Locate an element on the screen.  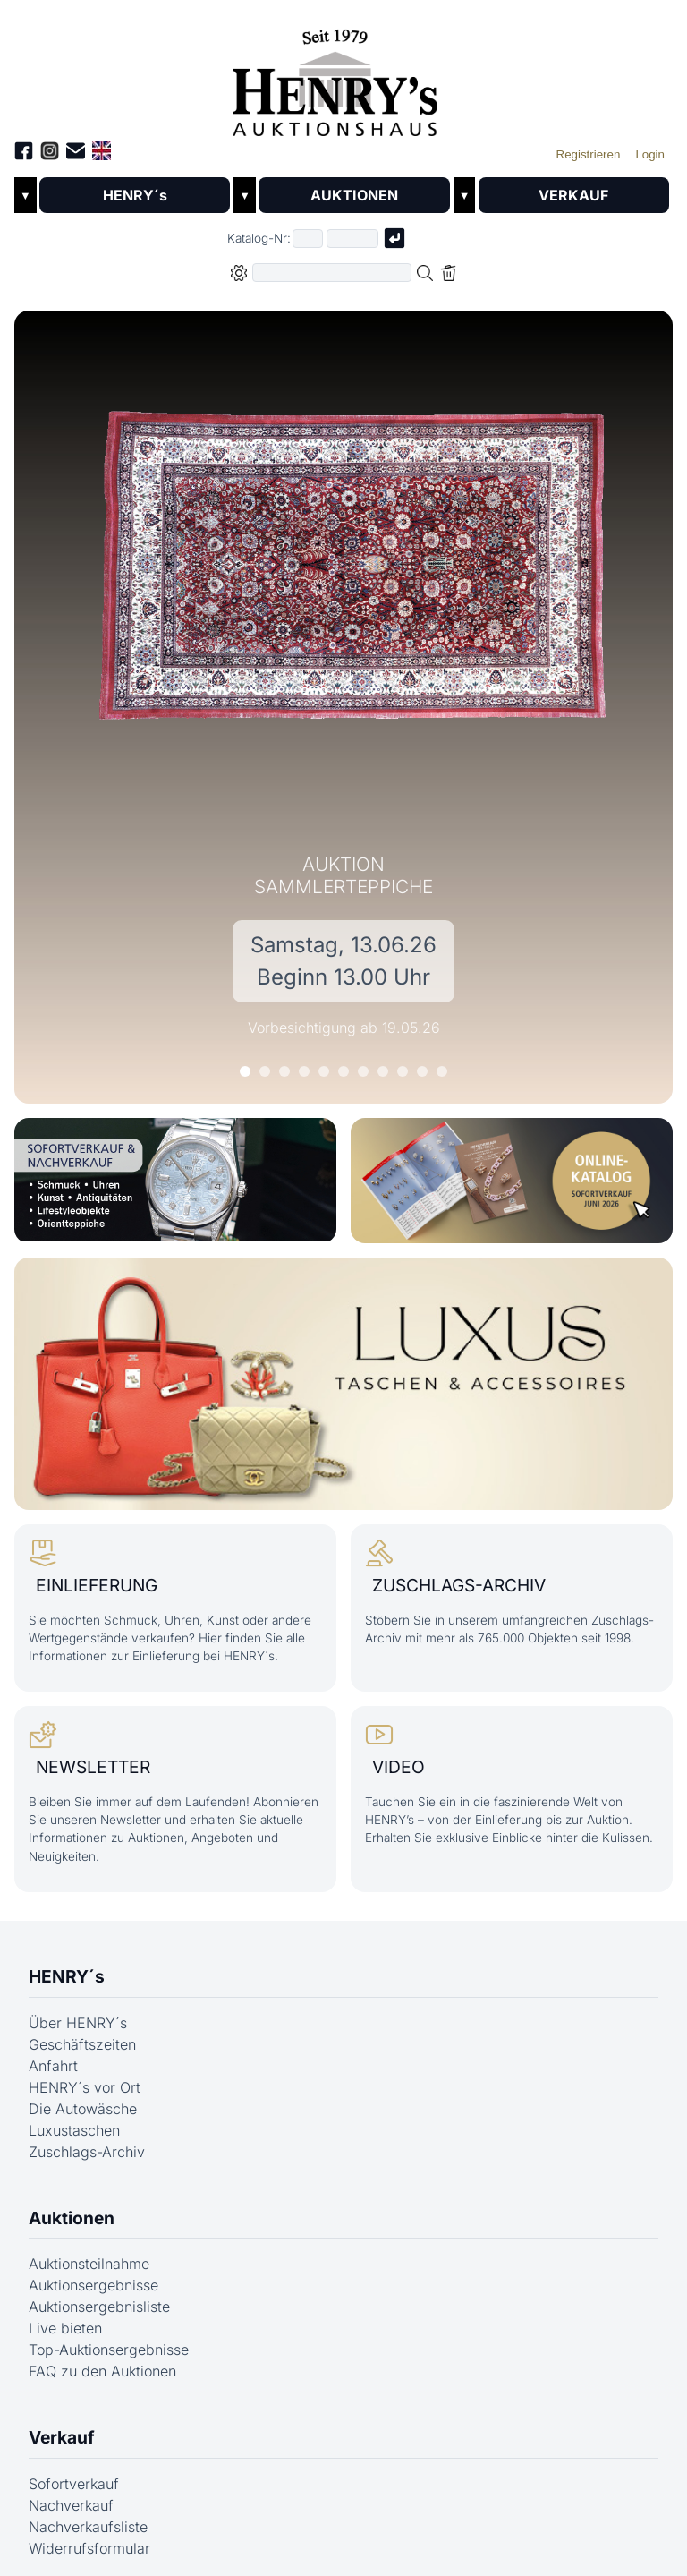
Auktionsteilnahme is located at coordinates (89, 2264).